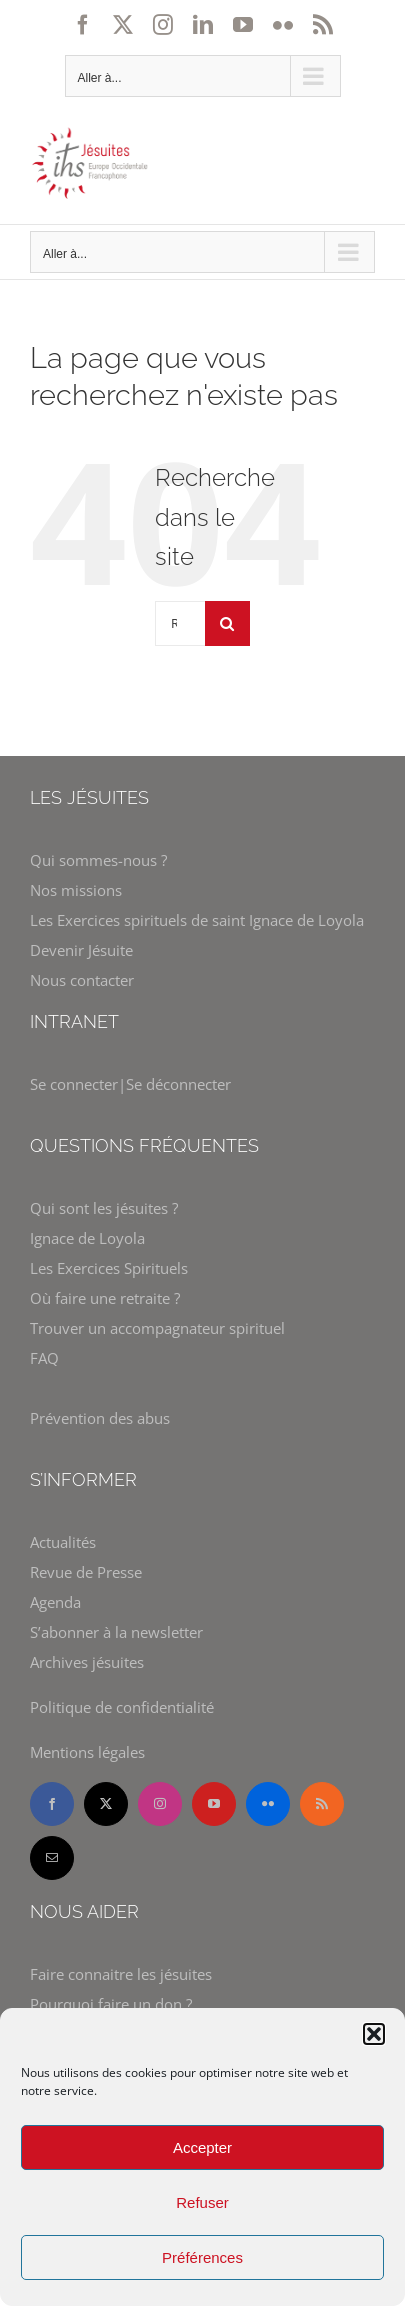 The image size is (405, 2306). I want to click on Nos missions, so click(76, 890).